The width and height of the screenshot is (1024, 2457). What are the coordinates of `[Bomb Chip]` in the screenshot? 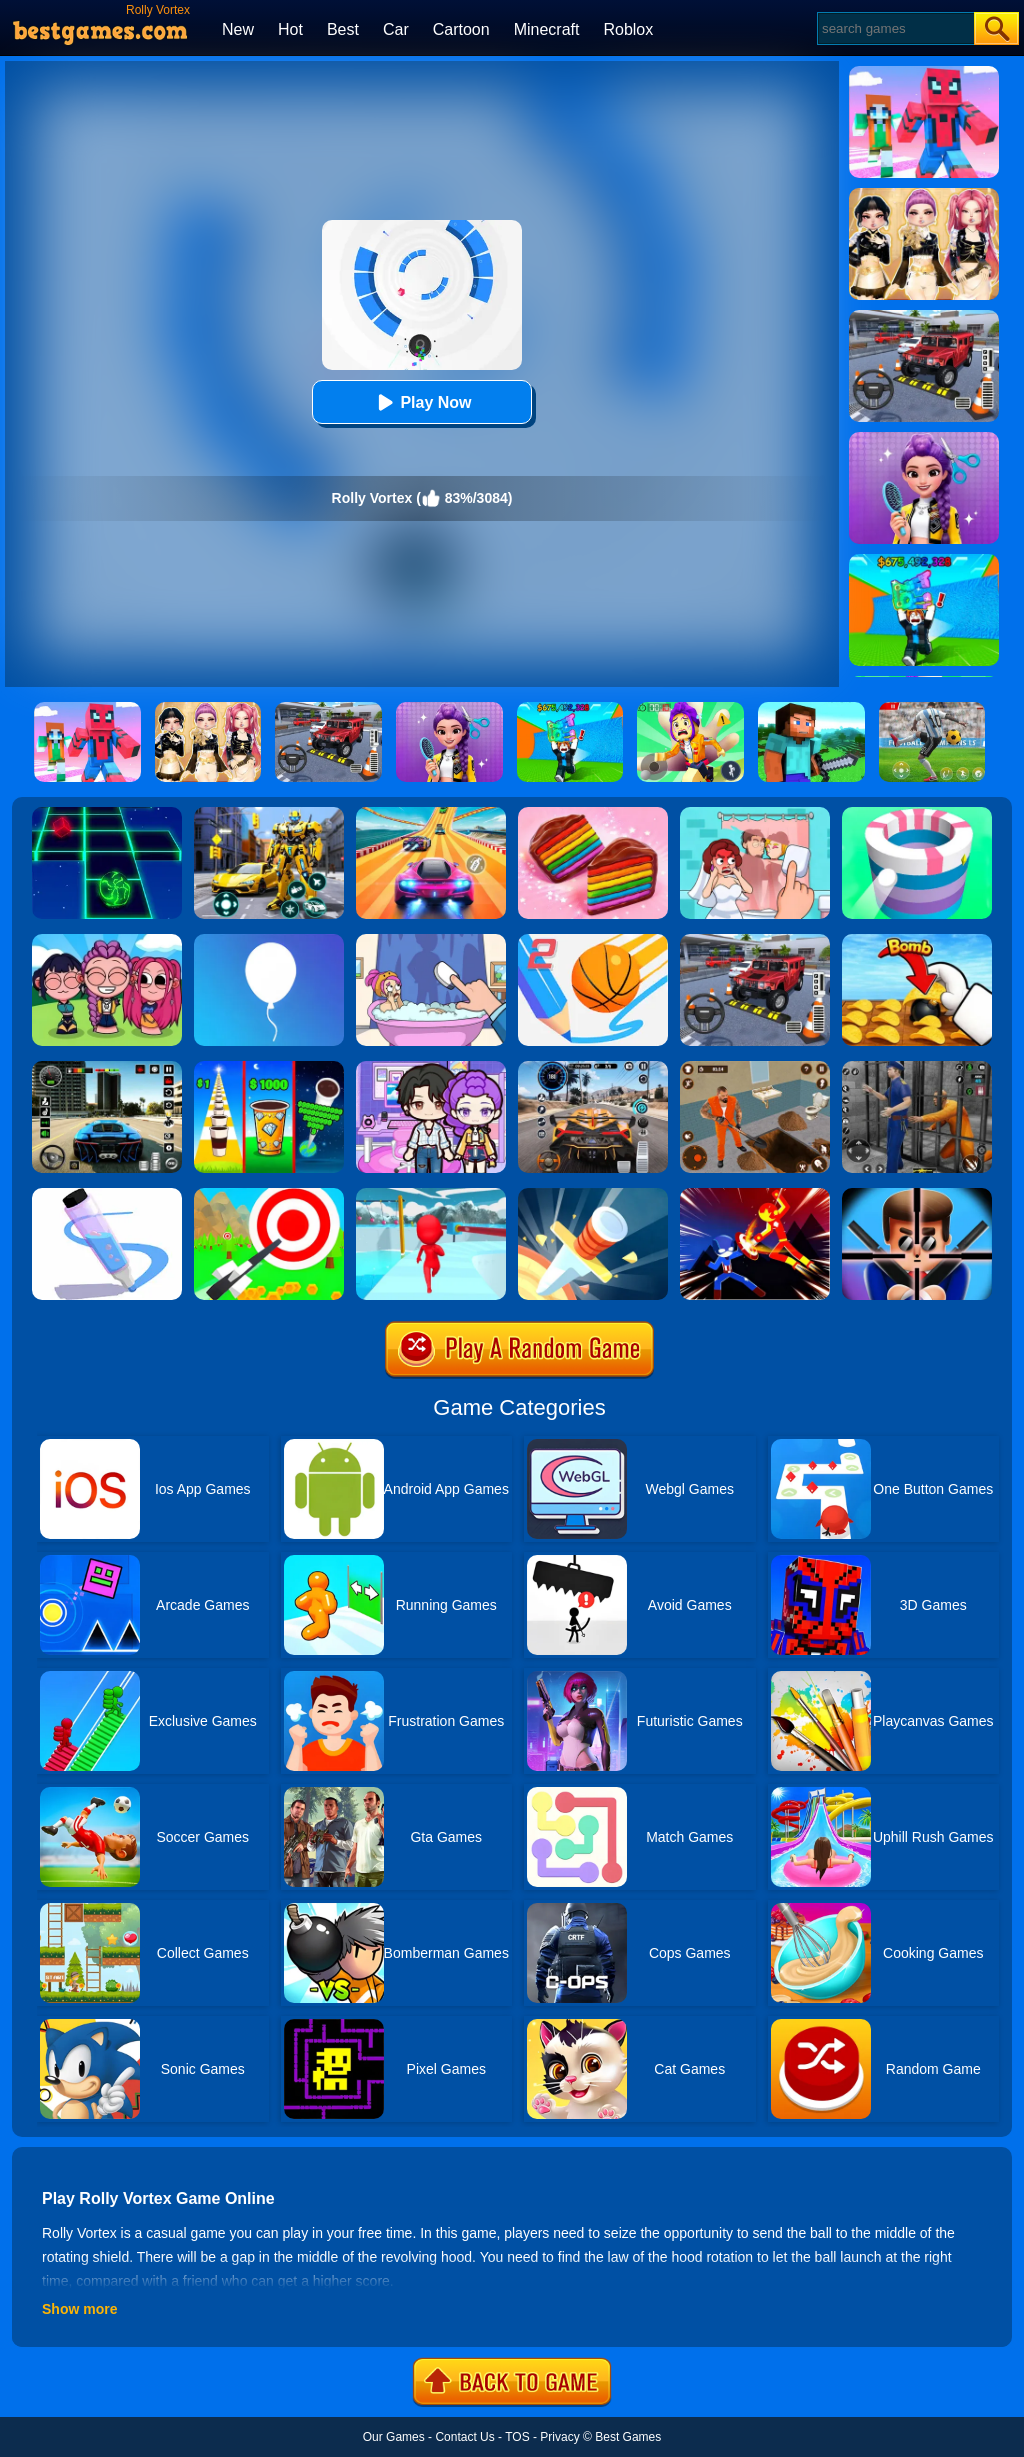 It's located at (917, 941).